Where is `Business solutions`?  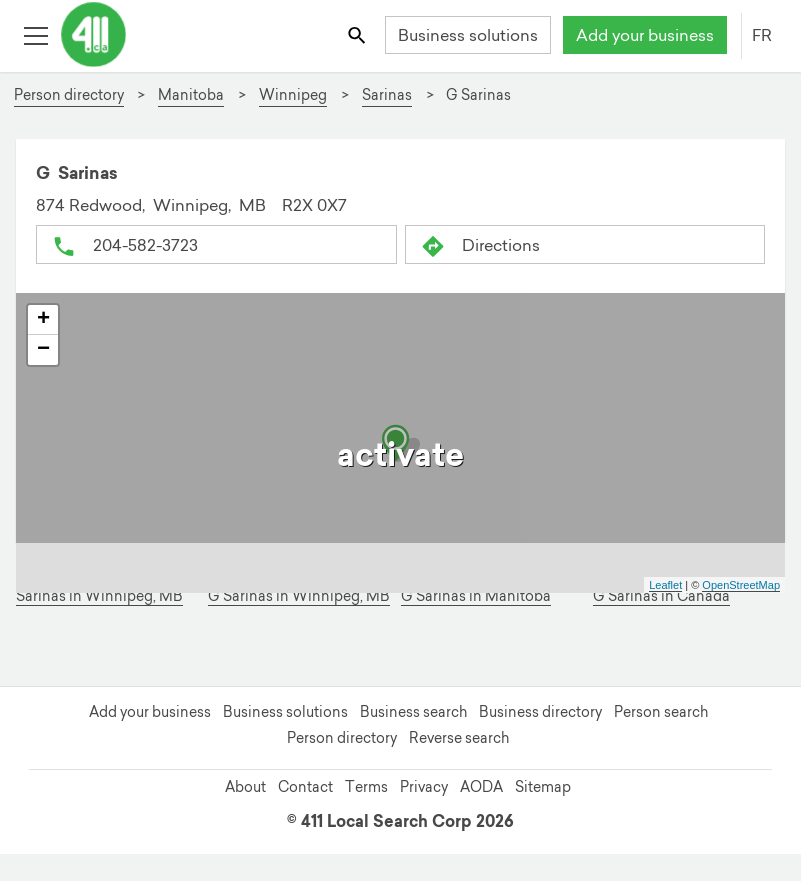
Business solutions is located at coordinates (468, 35).